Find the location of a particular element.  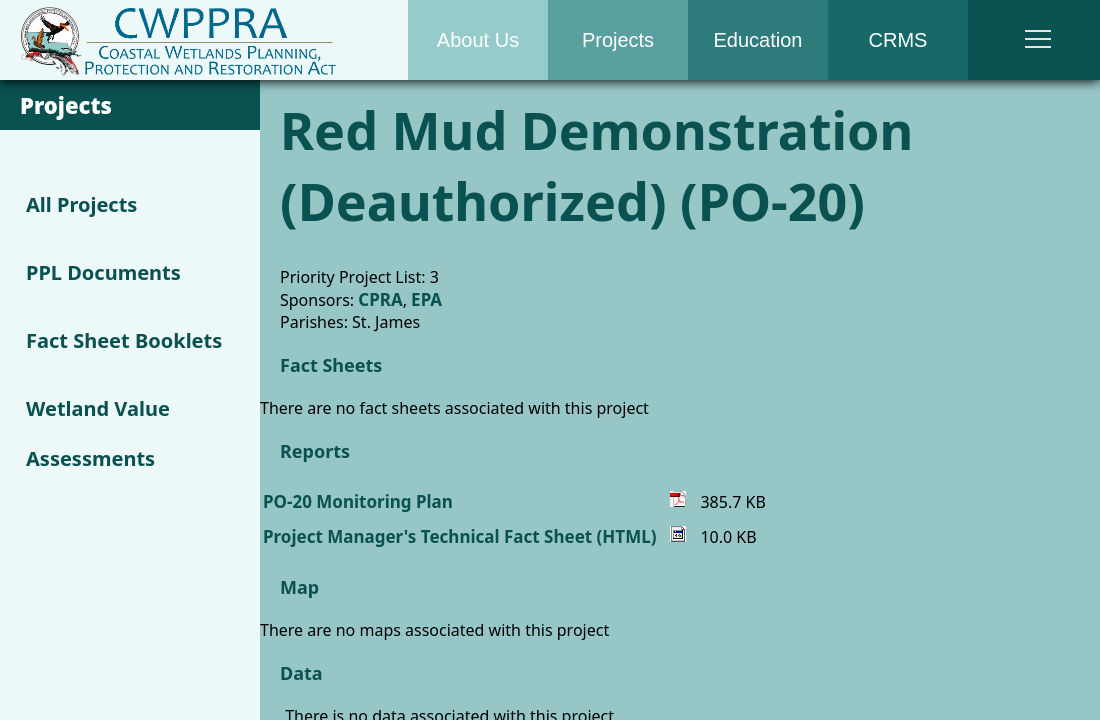

Education is located at coordinates (758, 40).